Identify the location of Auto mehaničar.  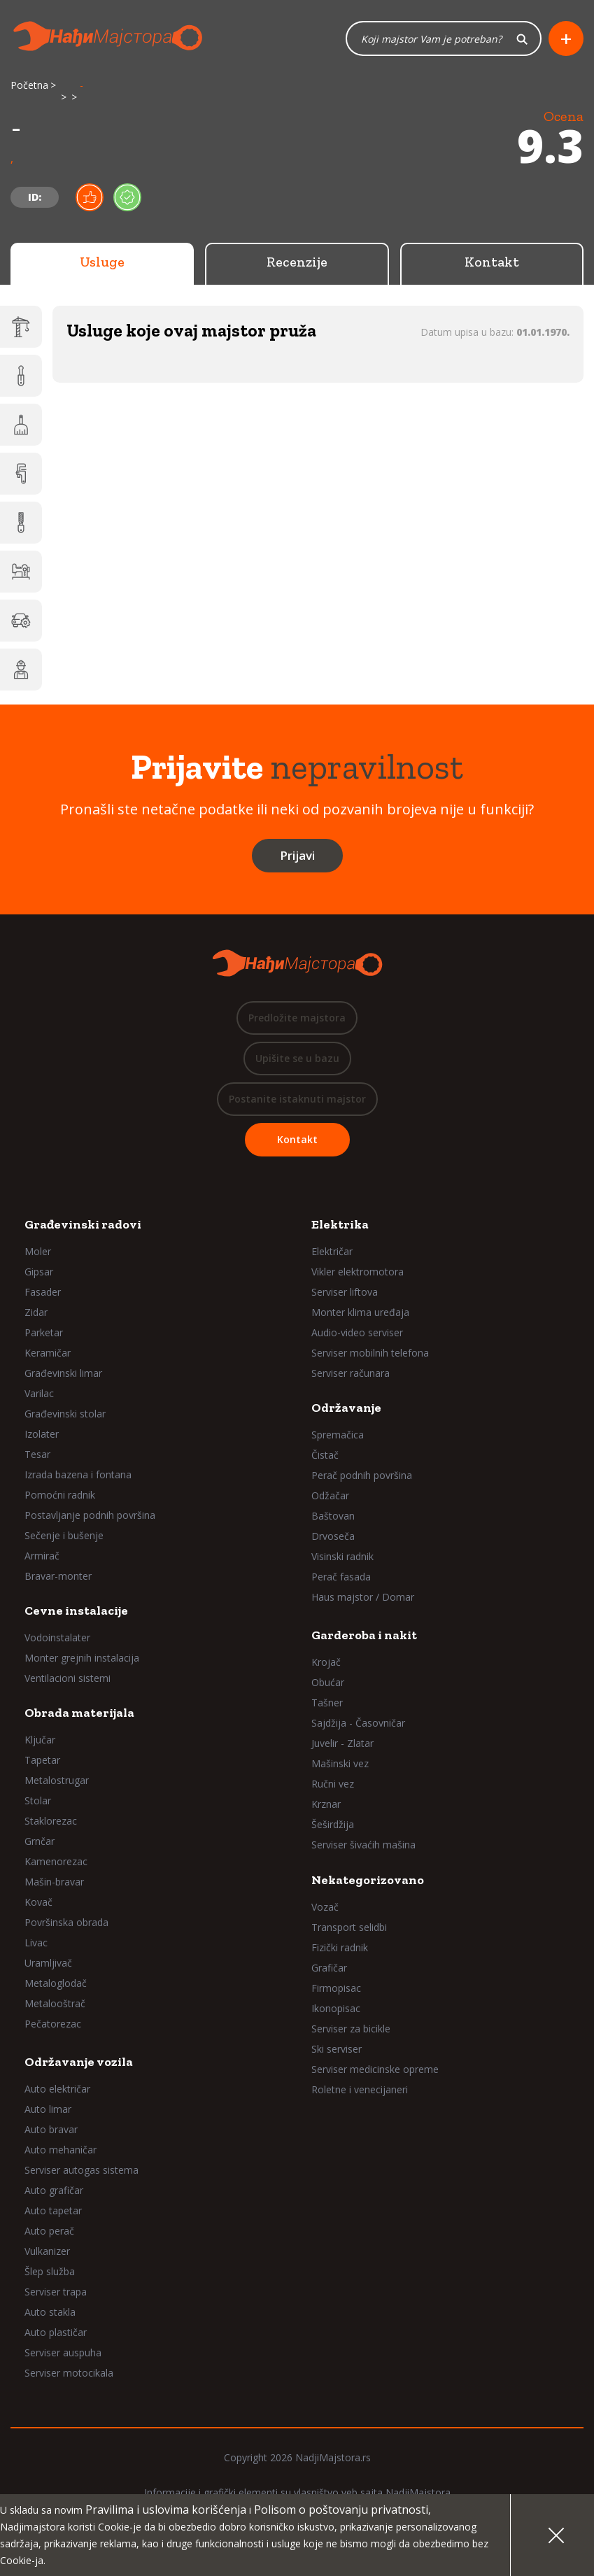
(60, 2150).